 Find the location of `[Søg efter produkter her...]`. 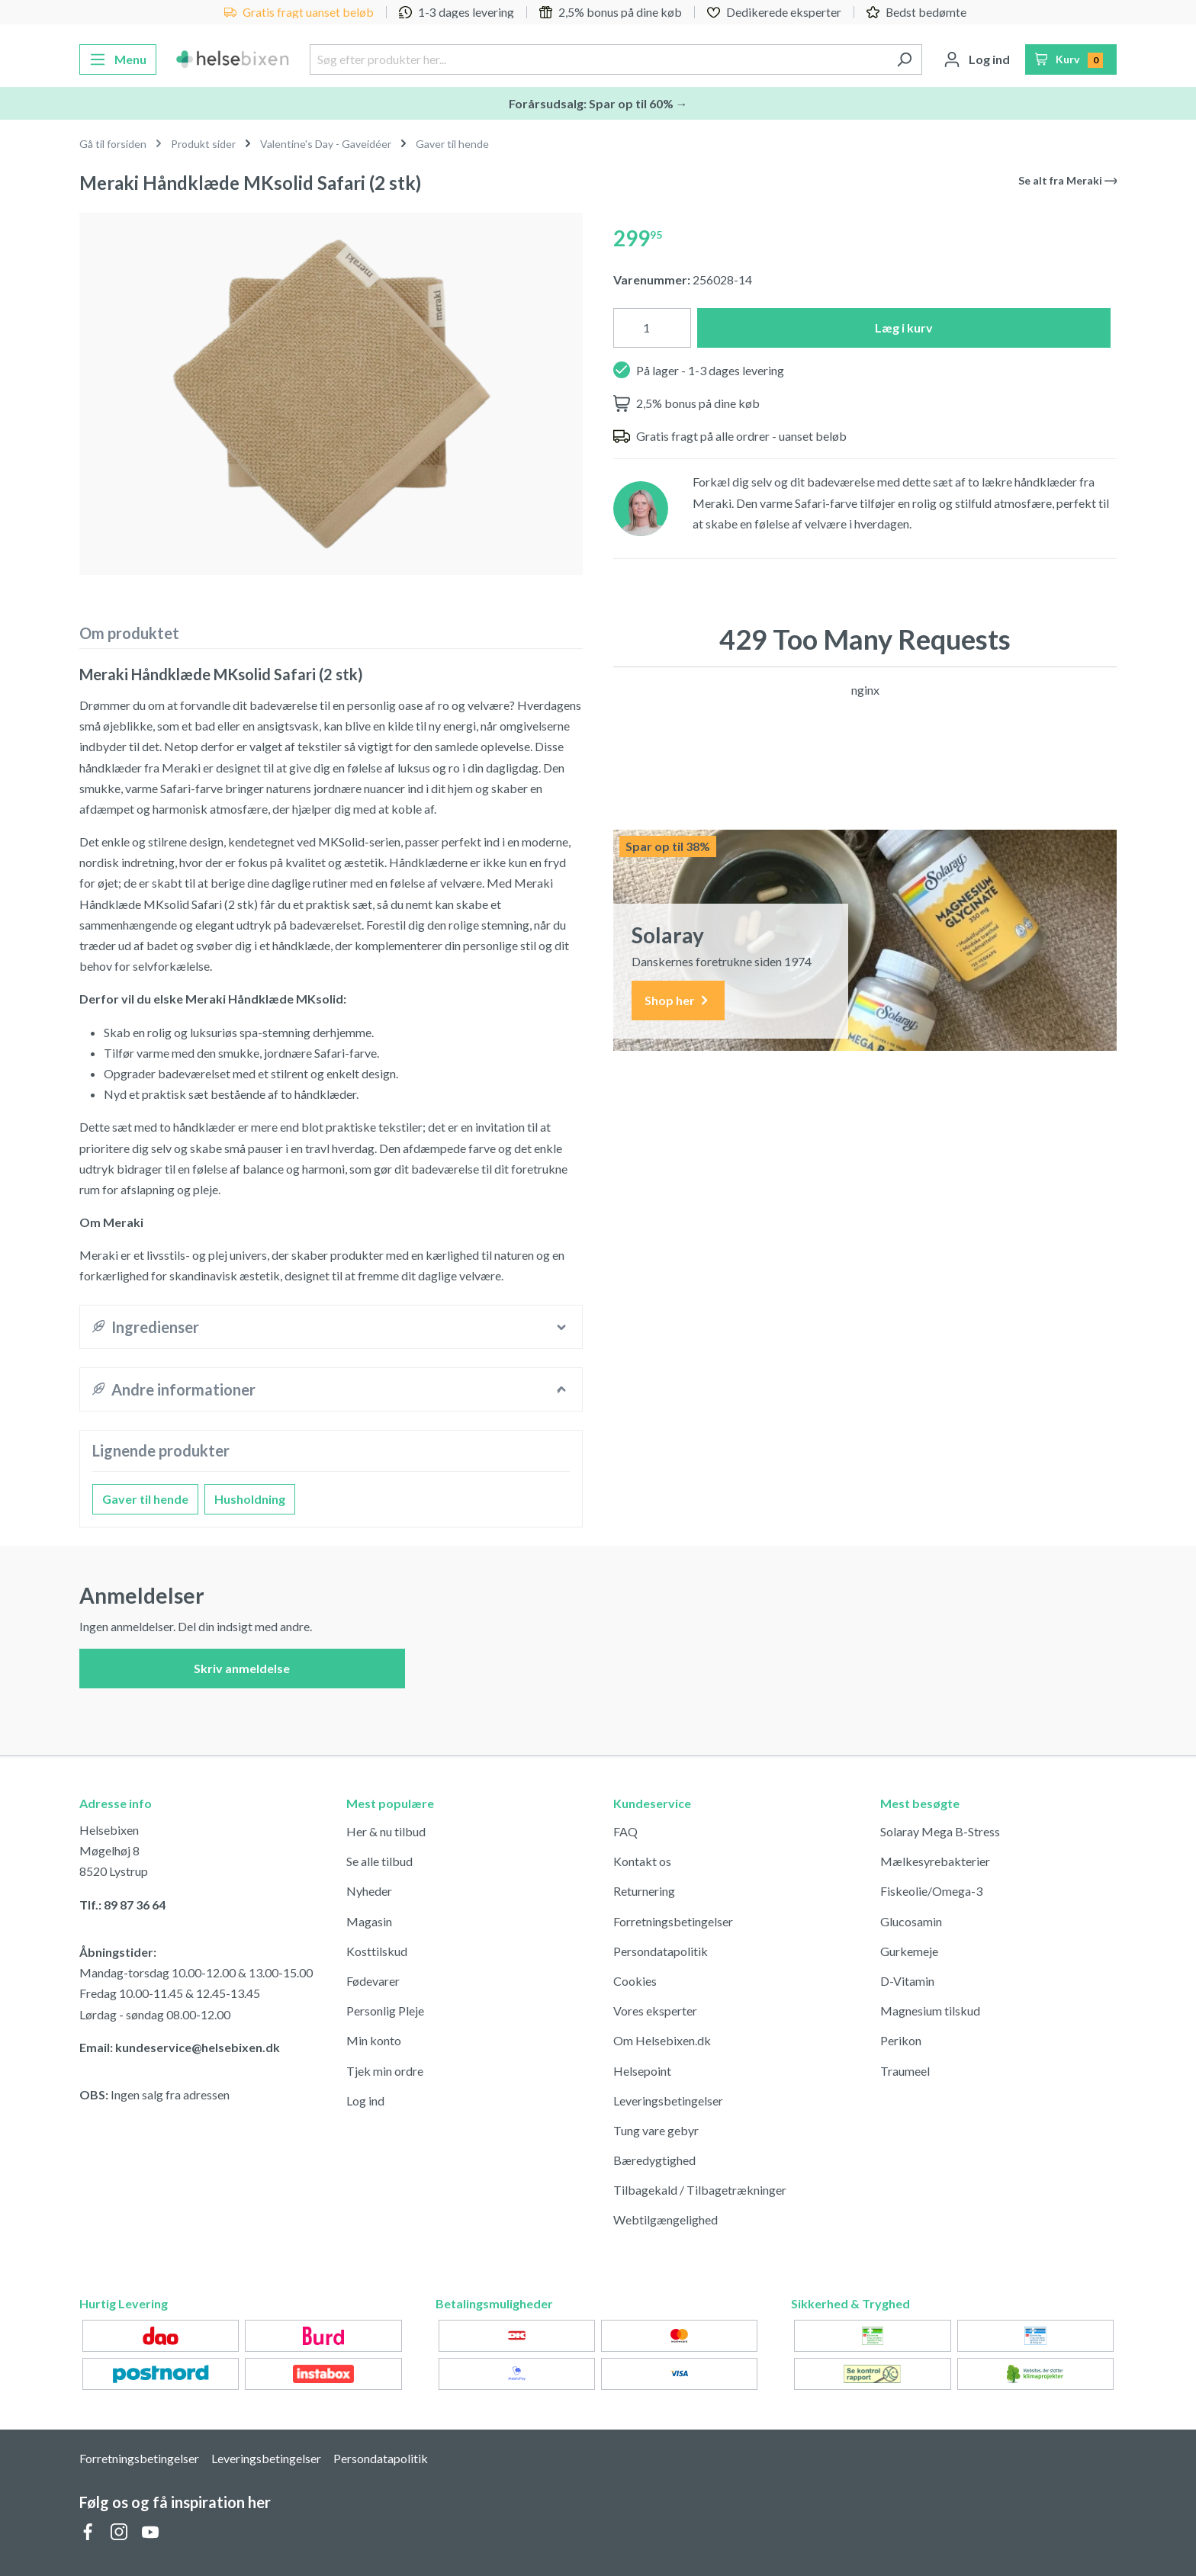

[Søg efter produkter her...] is located at coordinates (598, 59).